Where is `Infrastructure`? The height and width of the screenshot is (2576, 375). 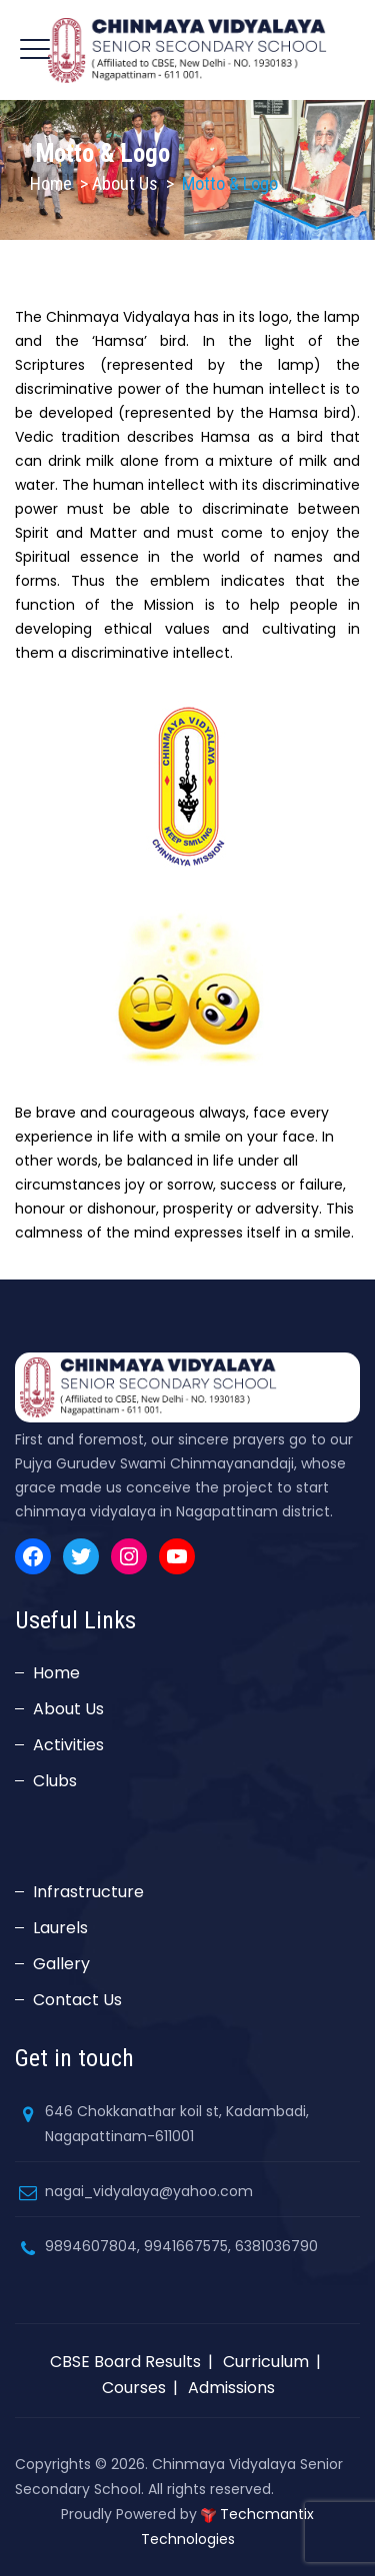 Infrastructure is located at coordinates (88, 1891).